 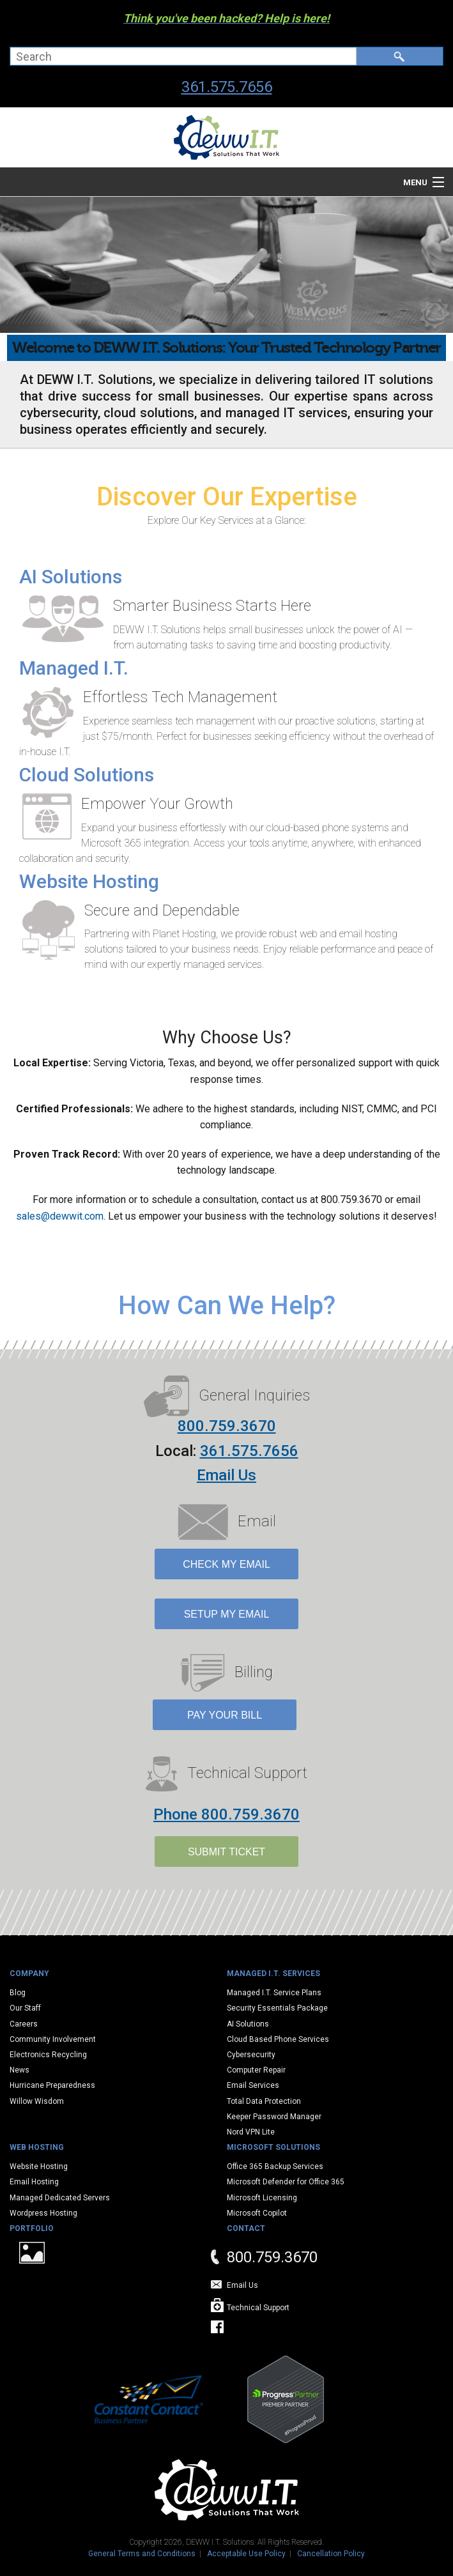 I want to click on General Terms and Conditions, so click(x=142, y=2553).